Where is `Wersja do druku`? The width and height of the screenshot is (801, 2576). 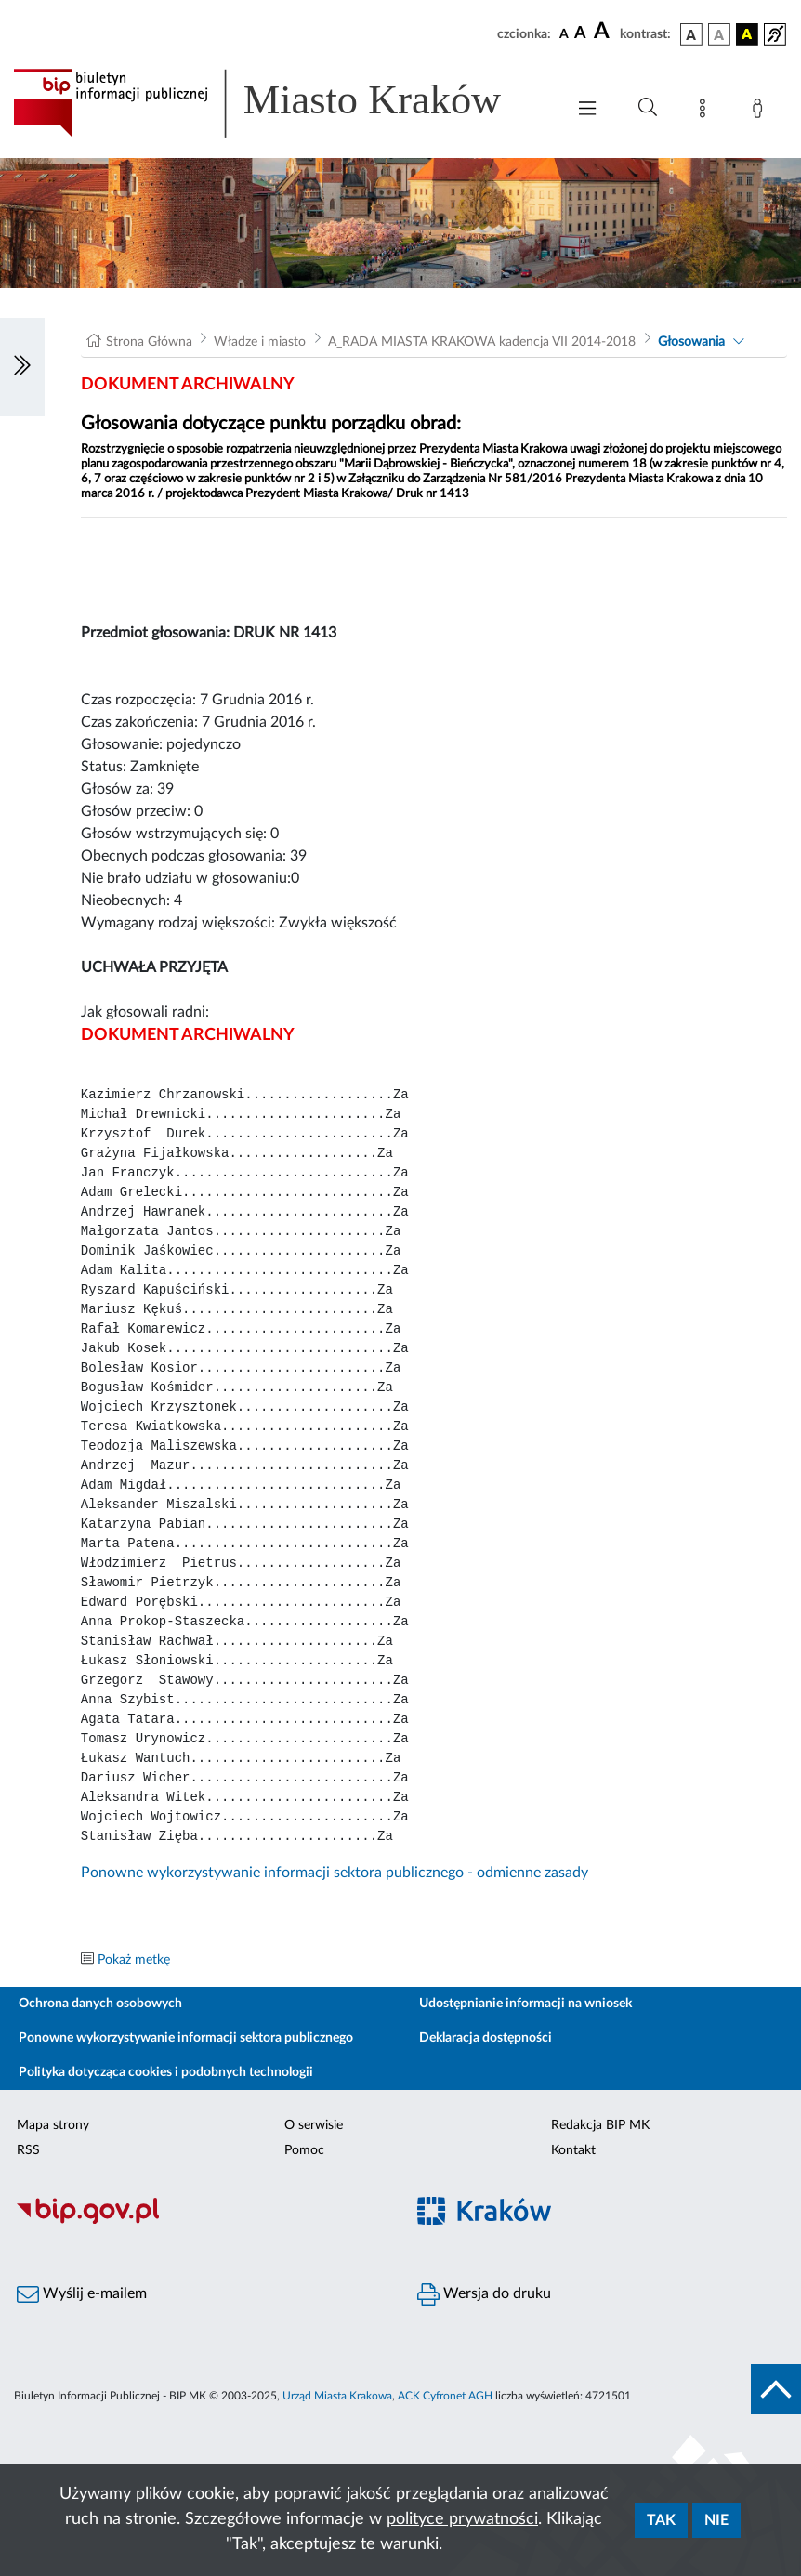 Wersja do druku is located at coordinates (484, 2294).